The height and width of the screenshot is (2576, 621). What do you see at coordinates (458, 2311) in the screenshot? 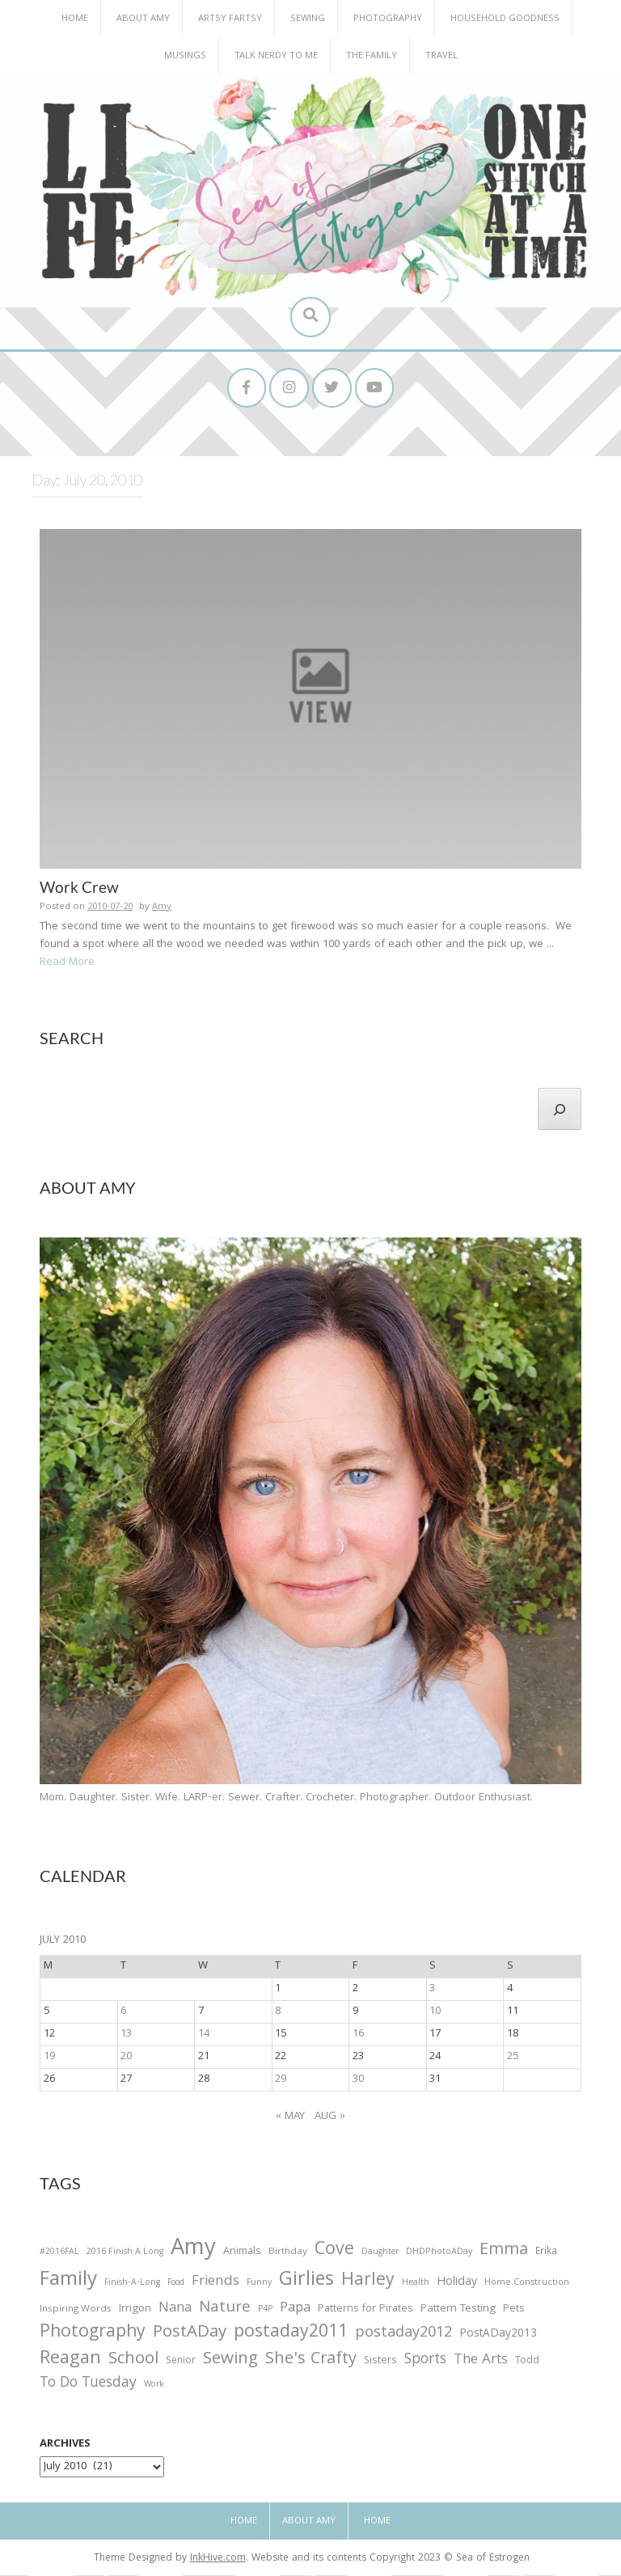
I see `Pattern Testing [Pattern Testing (44 items)]` at bounding box center [458, 2311].